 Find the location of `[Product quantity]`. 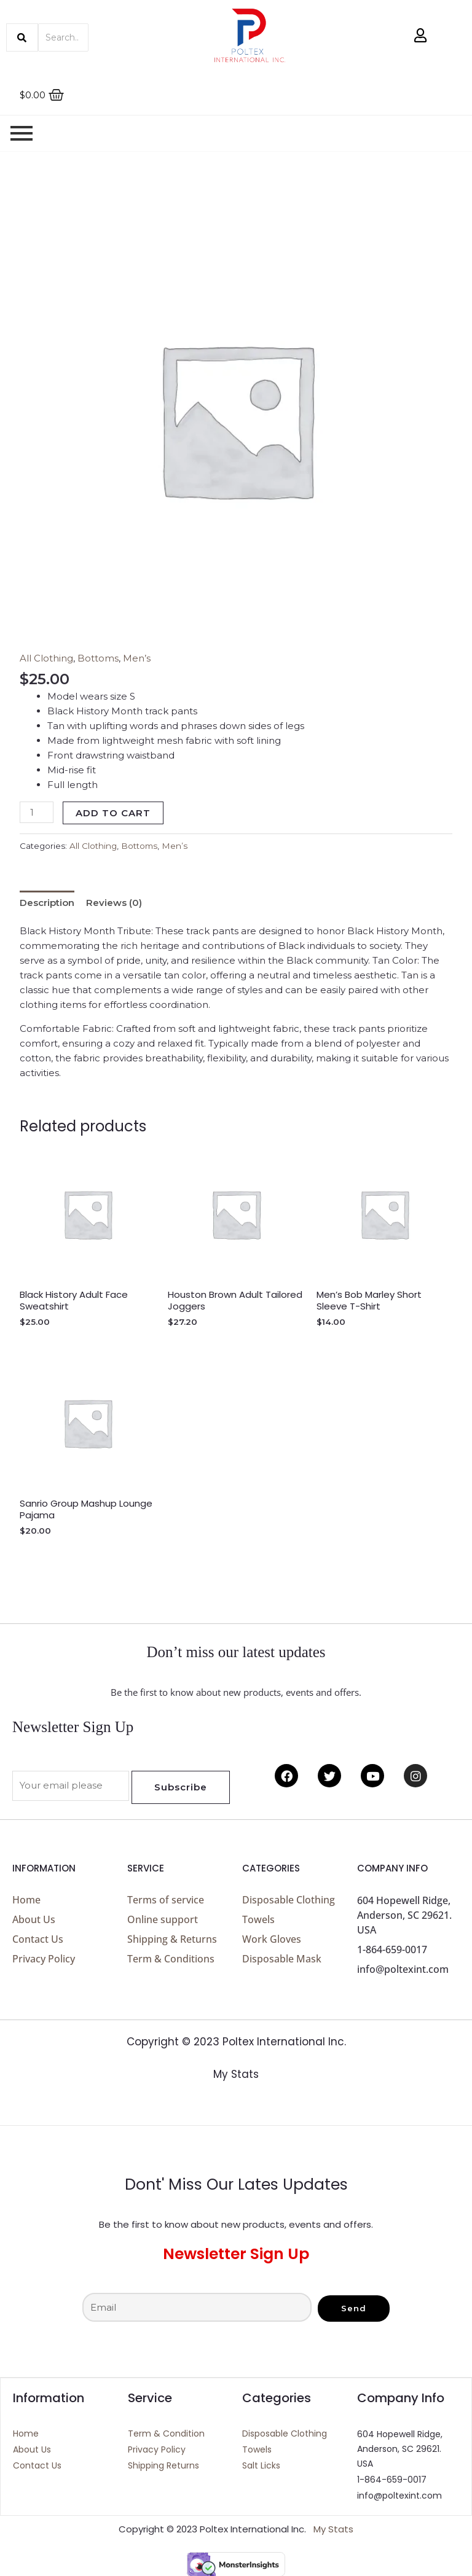

[Product quantity] is located at coordinates (36, 812).